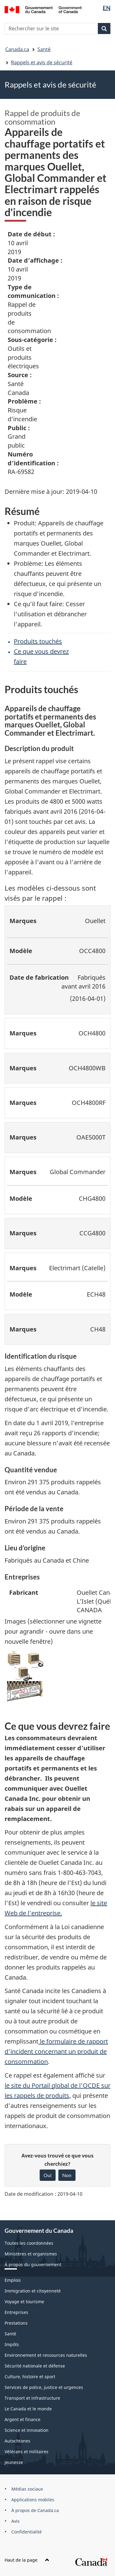 The image size is (115, 2576). What do you see at coordinates (27, 2489) in the screenshot?
I see `Médias sociaux` at bounding box center [27, 2489].